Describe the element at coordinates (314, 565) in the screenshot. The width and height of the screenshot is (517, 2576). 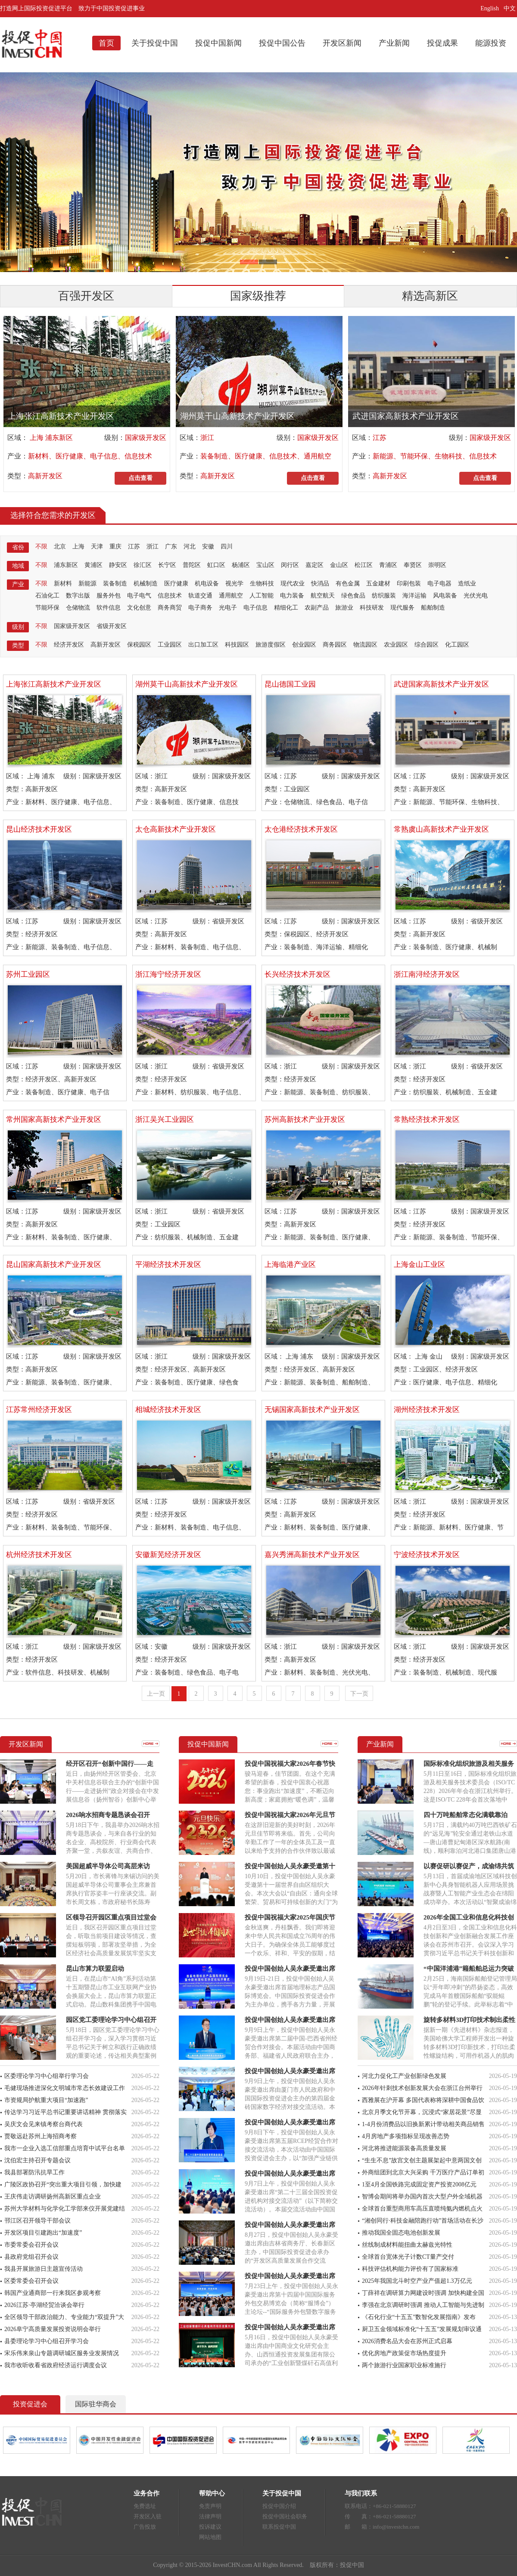
I see `嘉定区` at that location.